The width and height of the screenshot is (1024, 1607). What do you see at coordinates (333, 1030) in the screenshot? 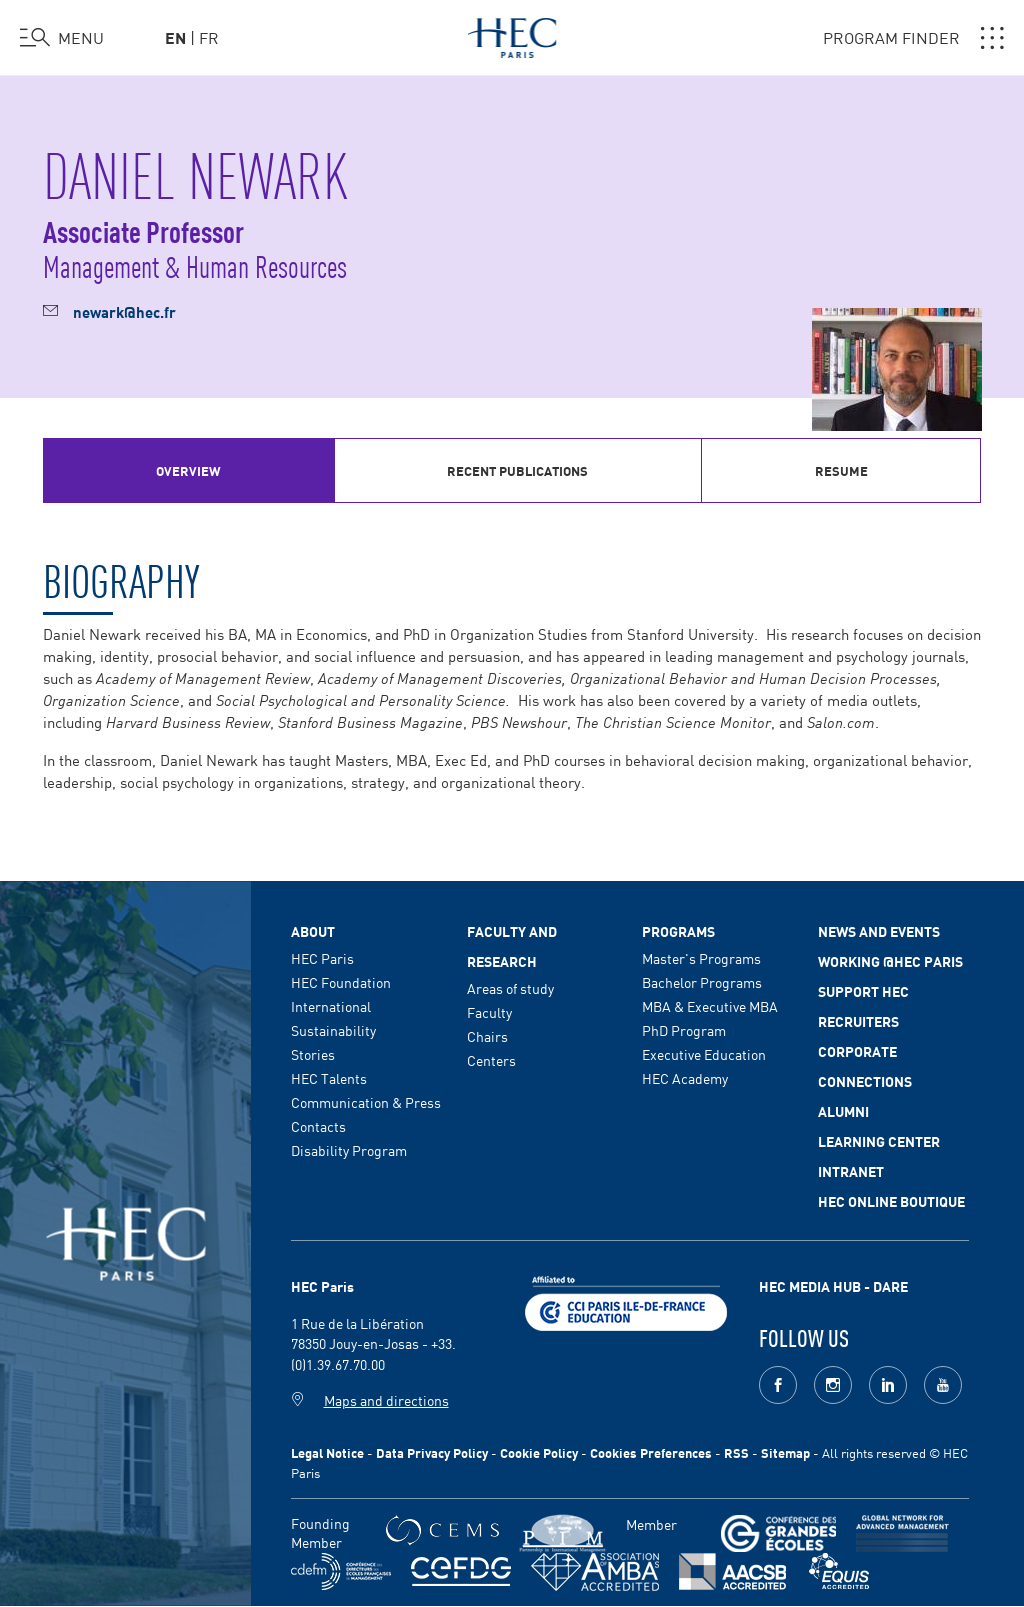
I see `Sustainability` at bounding box center [333, 1030].